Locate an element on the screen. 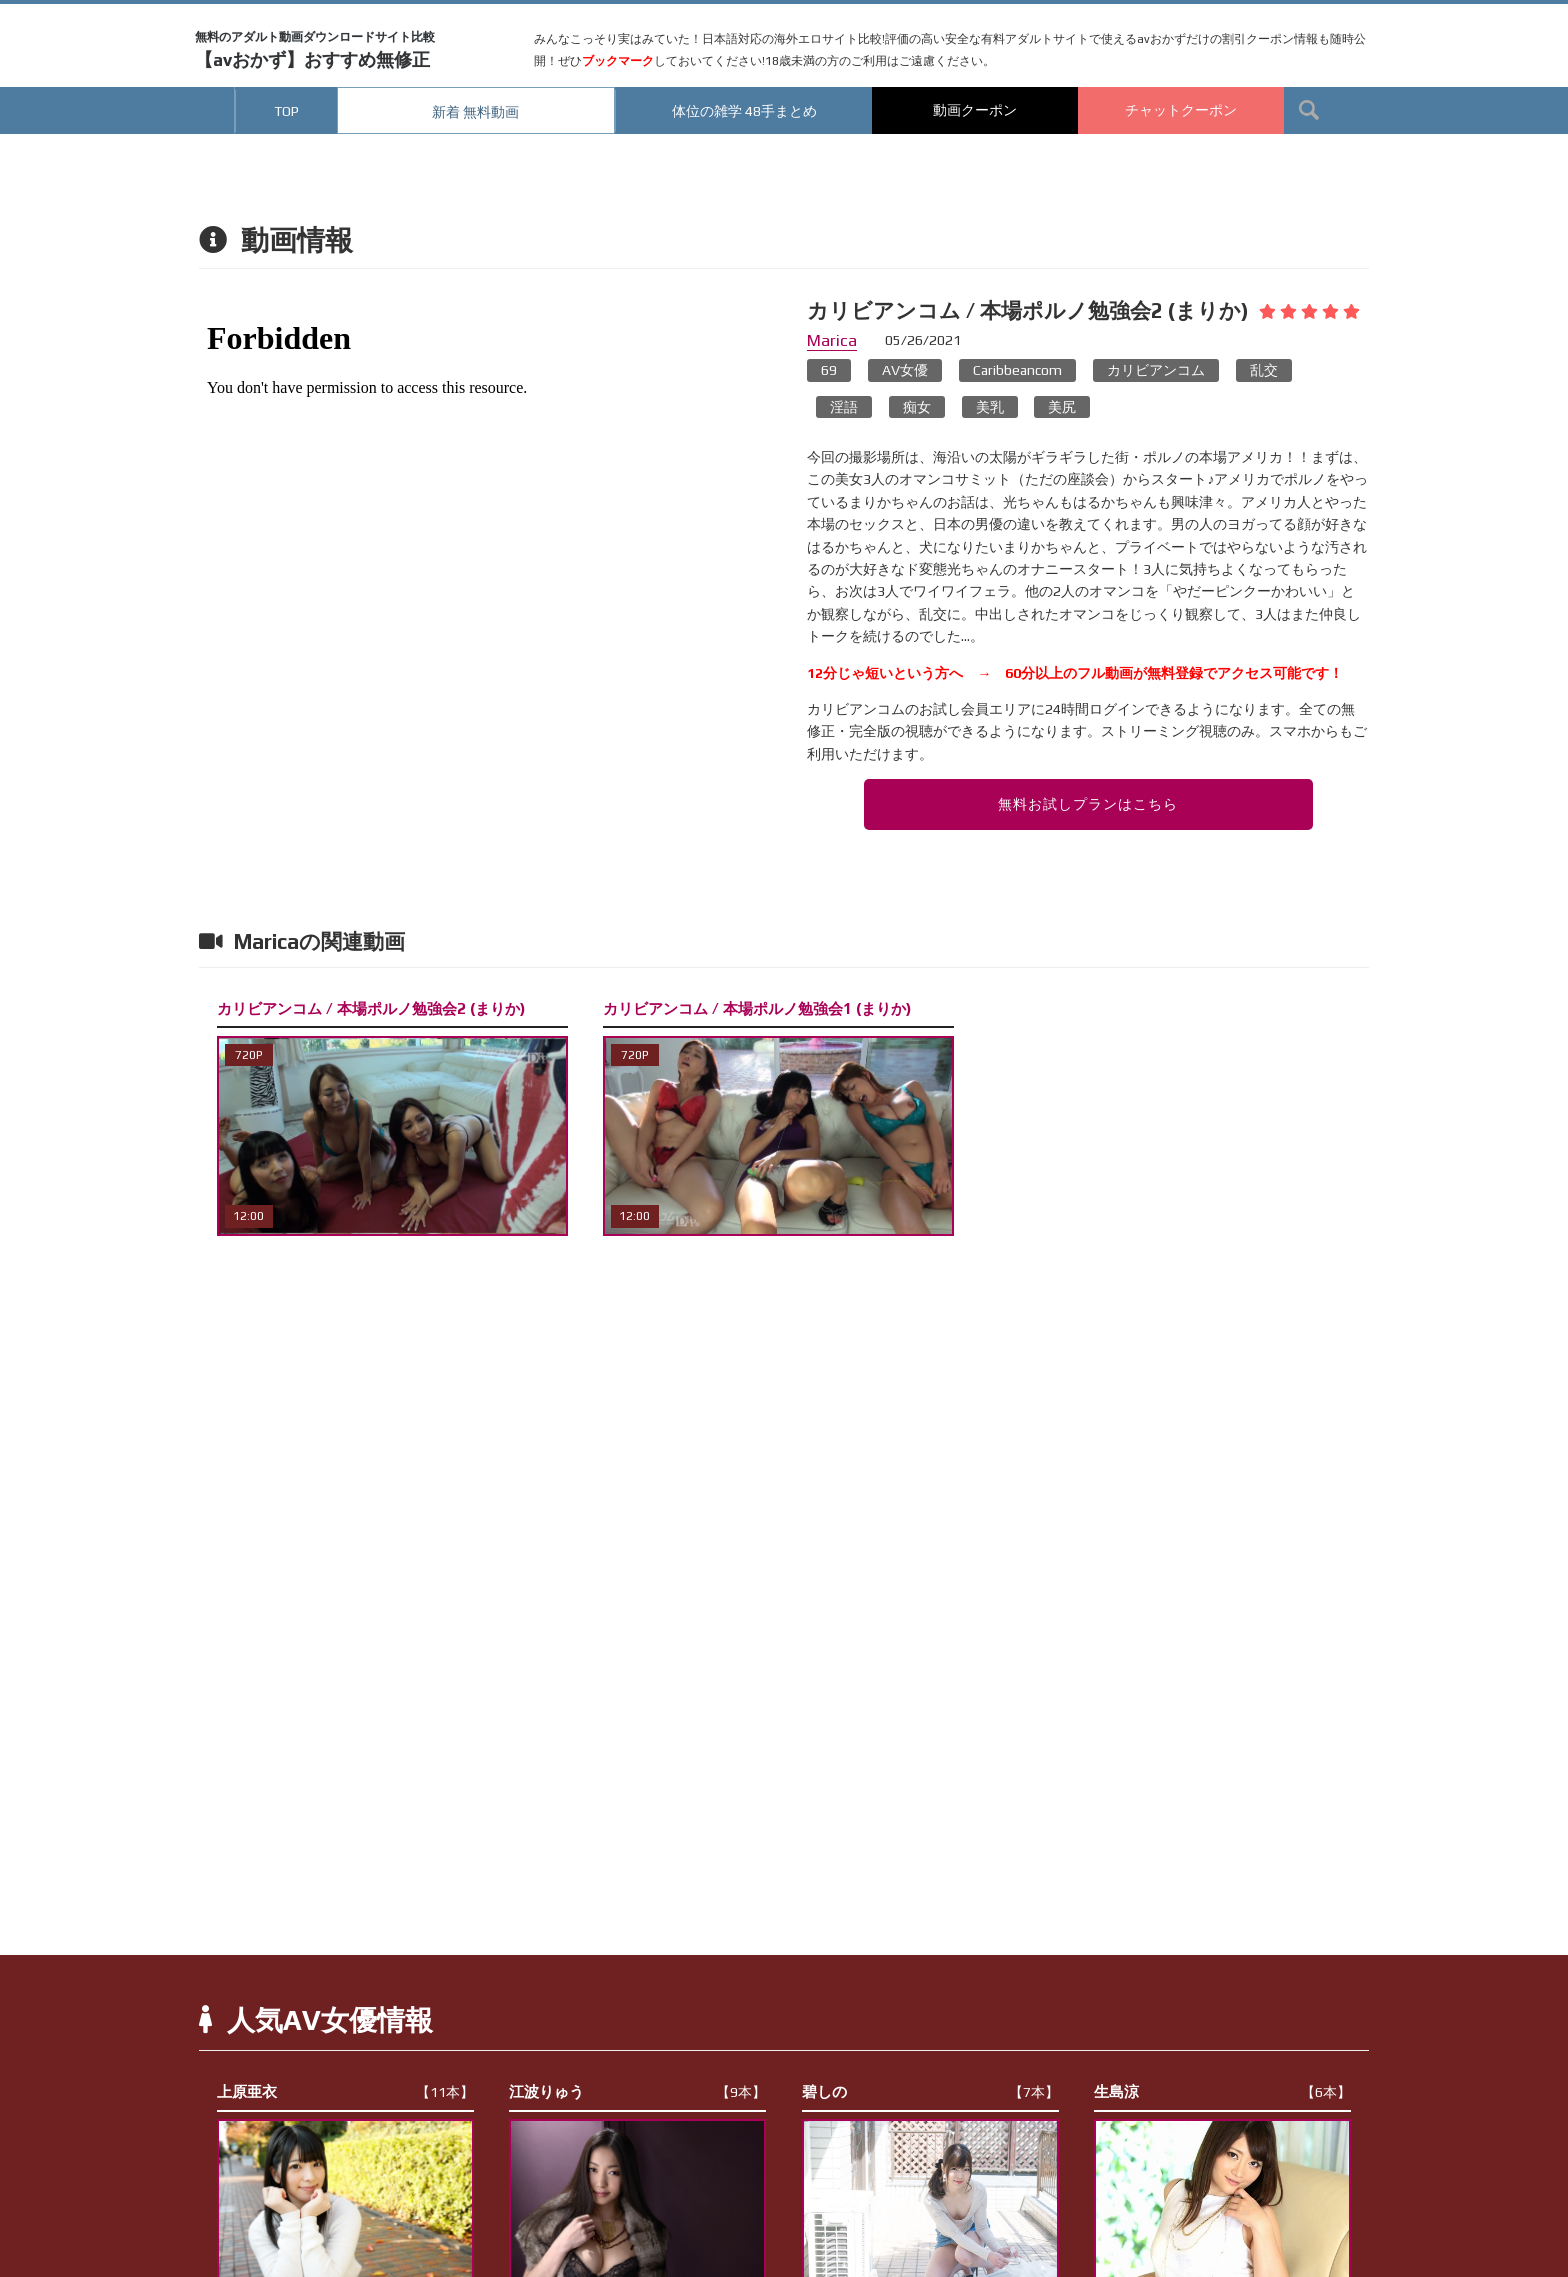 The height and width of the screenshot is (2277, 1568). Marica is located at coordinates (832, 340).